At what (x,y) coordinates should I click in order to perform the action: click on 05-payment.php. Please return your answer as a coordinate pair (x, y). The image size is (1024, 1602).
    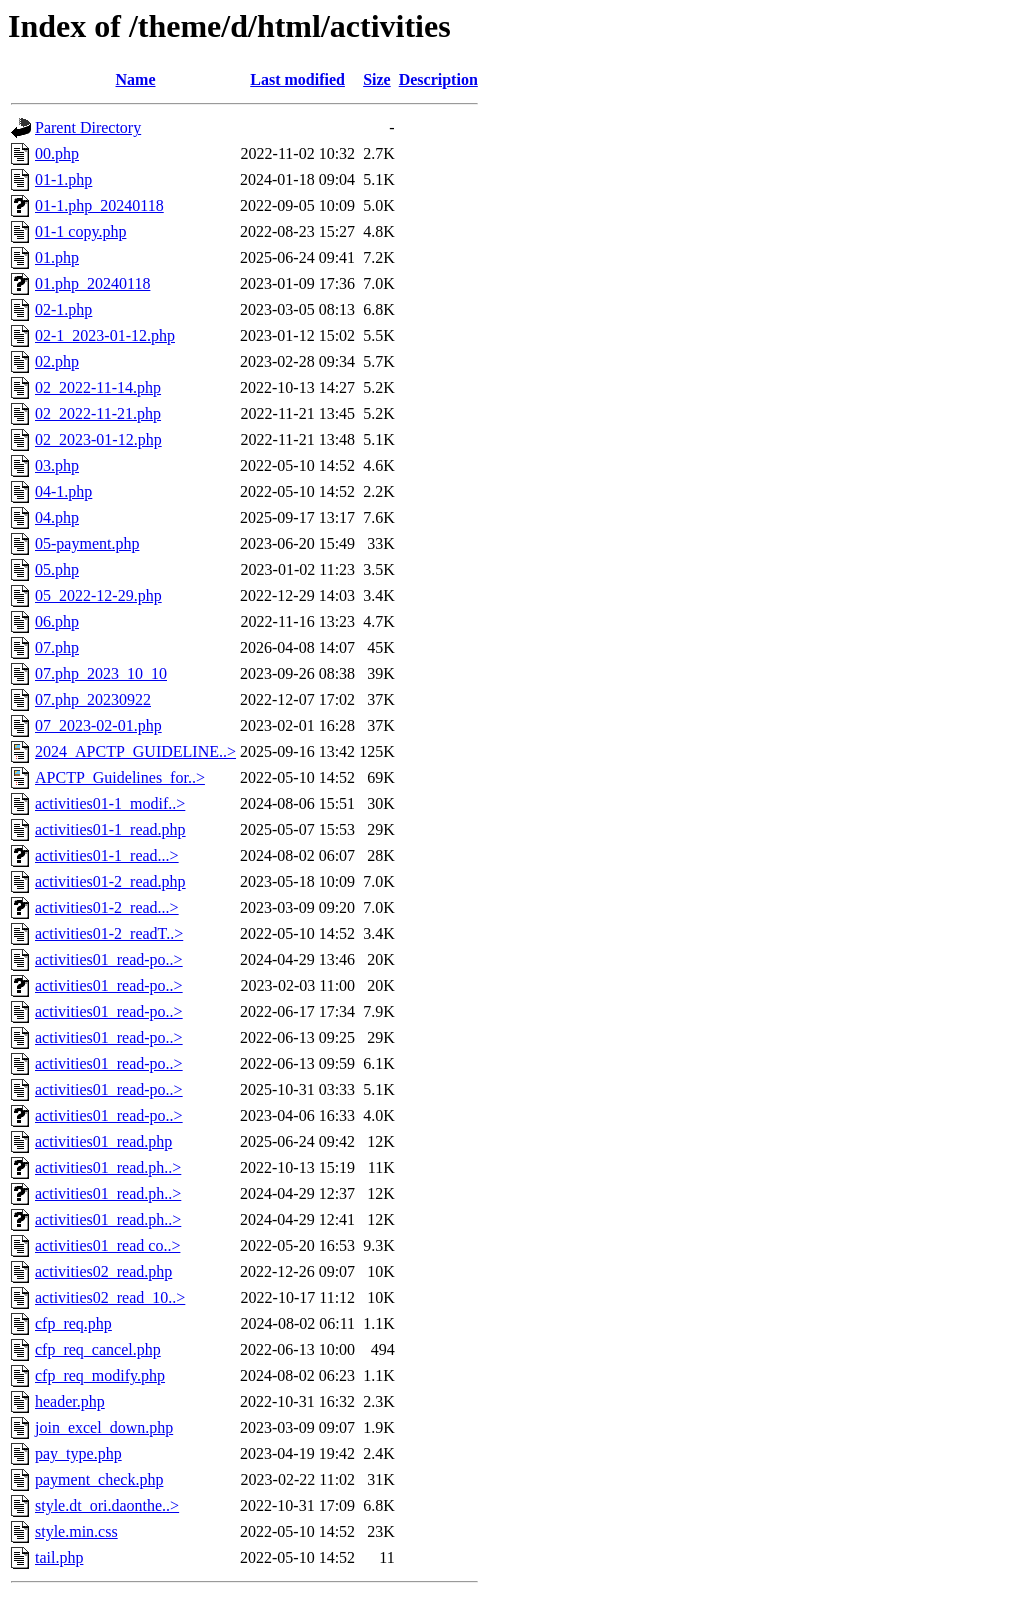
    Looking at the image, I should click on (87, 543).